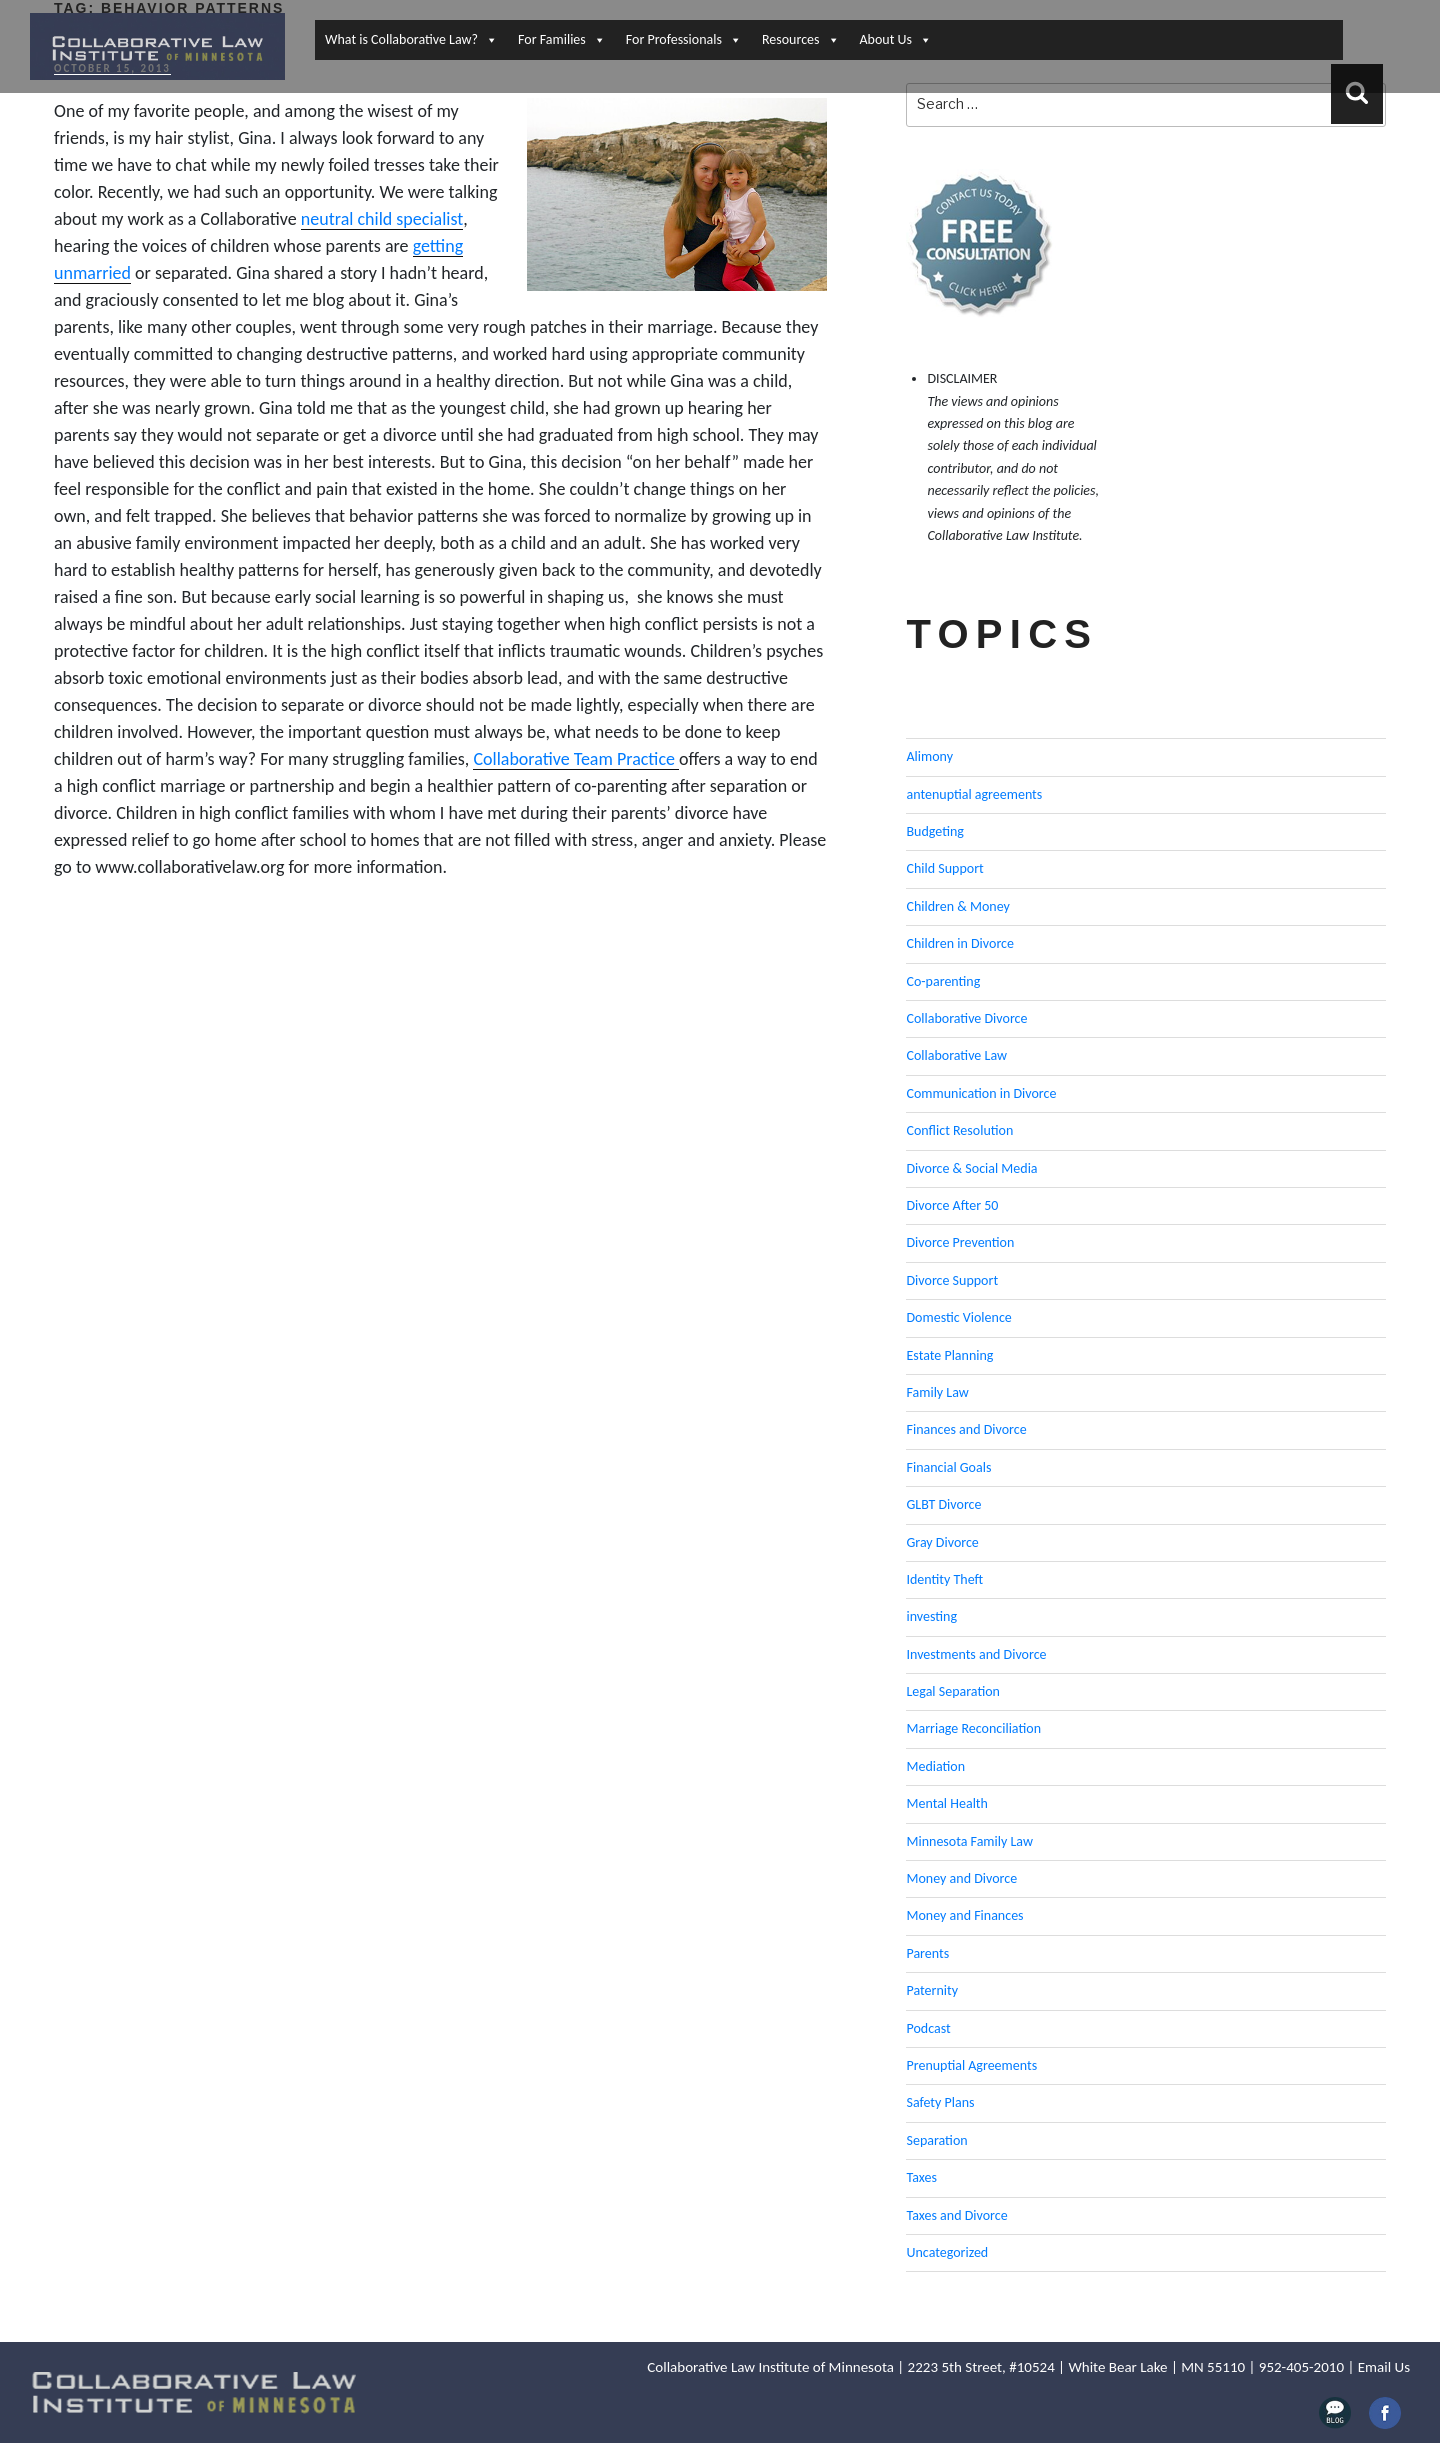 The height and width of the screenshot is (2443, 1440). I want to click on GLBT Divorce, so click(943, 1504).